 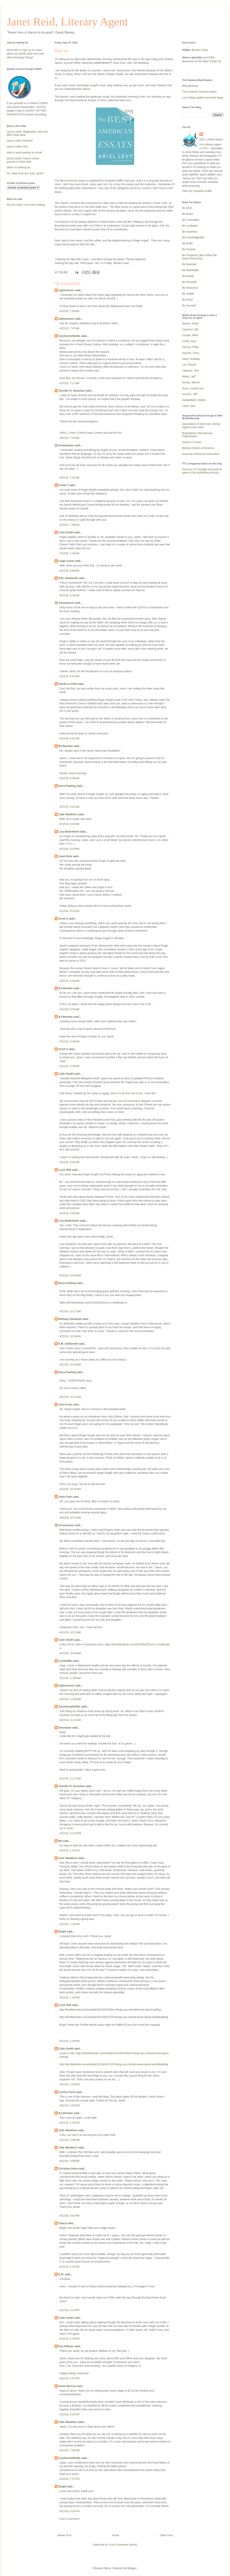 I want to click on Query Shark: how to revise queries so they work, so click(x=23, y=160).